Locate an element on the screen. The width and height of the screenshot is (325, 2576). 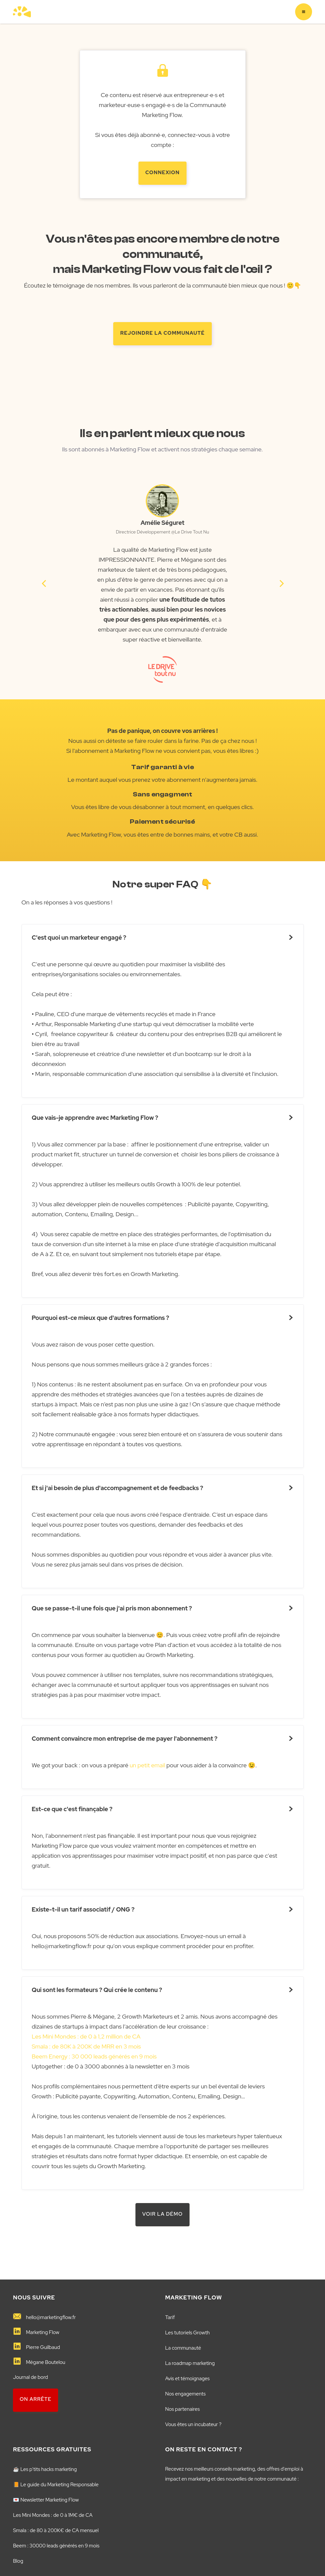
☕️ Les p'tits hacks marketing is located at coordinates (45, 2469).